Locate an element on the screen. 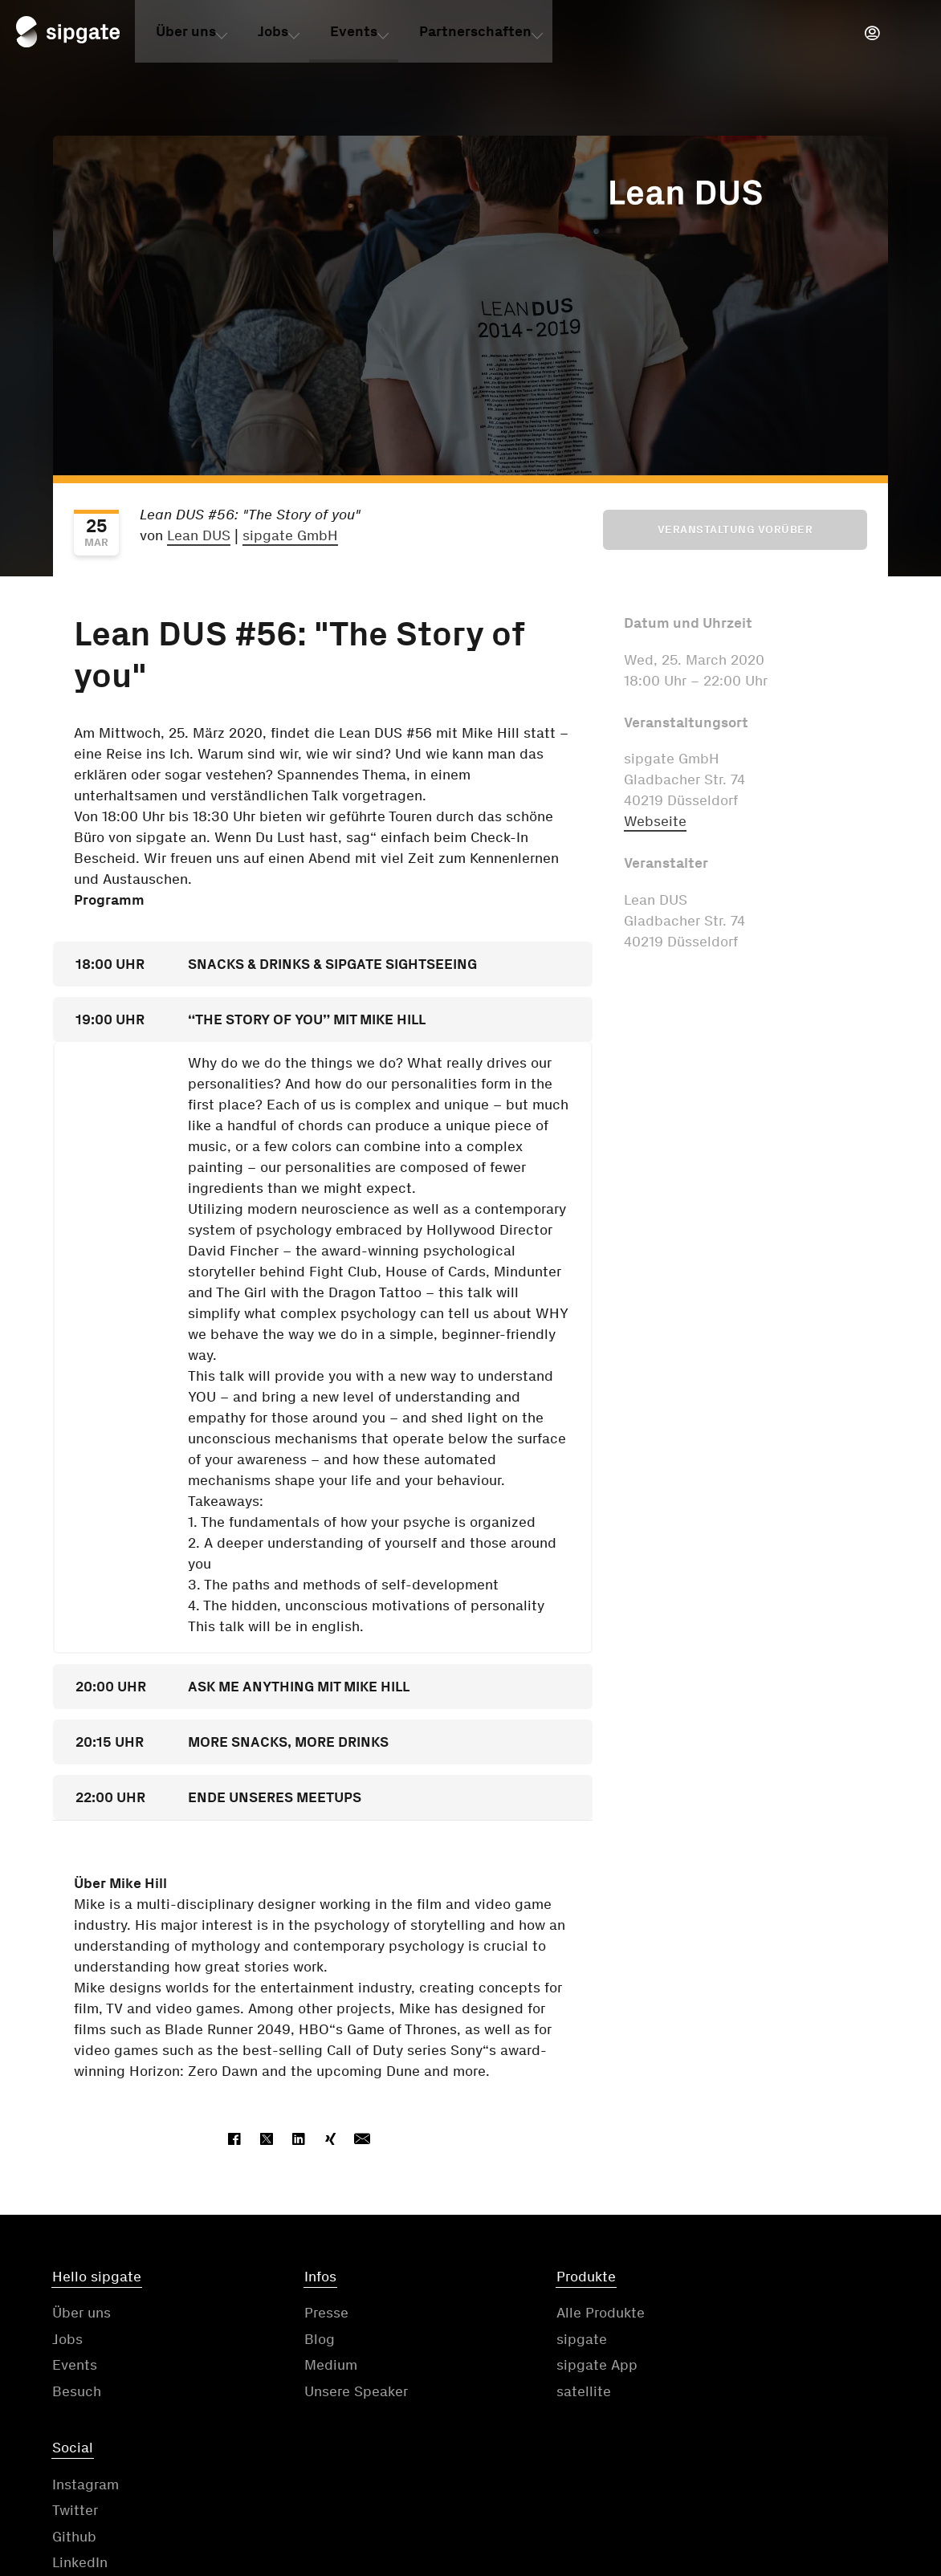  sipgate GmbH is located at coordinates (290, 535).